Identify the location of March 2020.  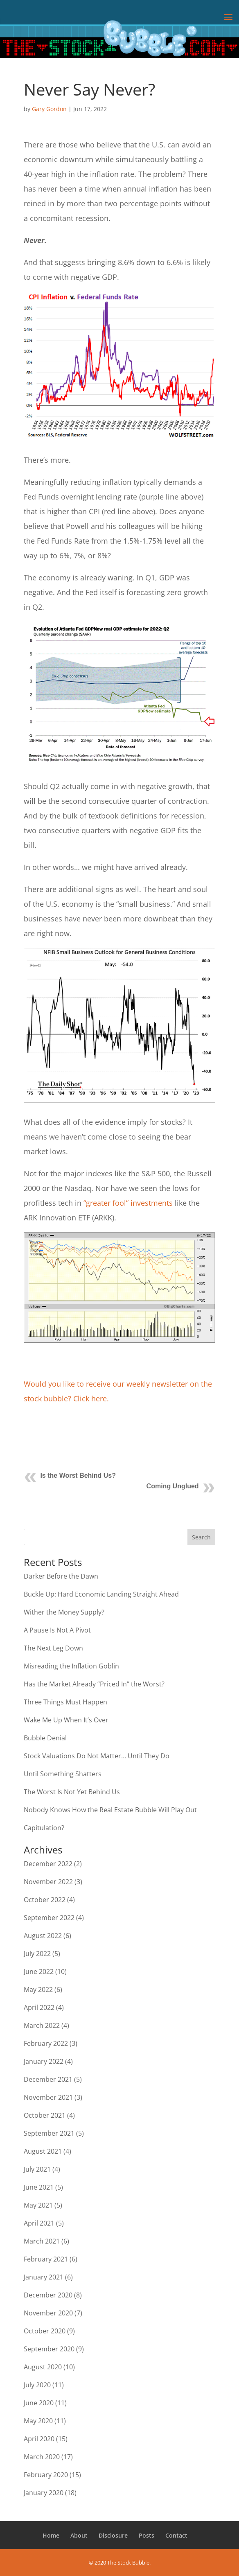
(42, 2456).